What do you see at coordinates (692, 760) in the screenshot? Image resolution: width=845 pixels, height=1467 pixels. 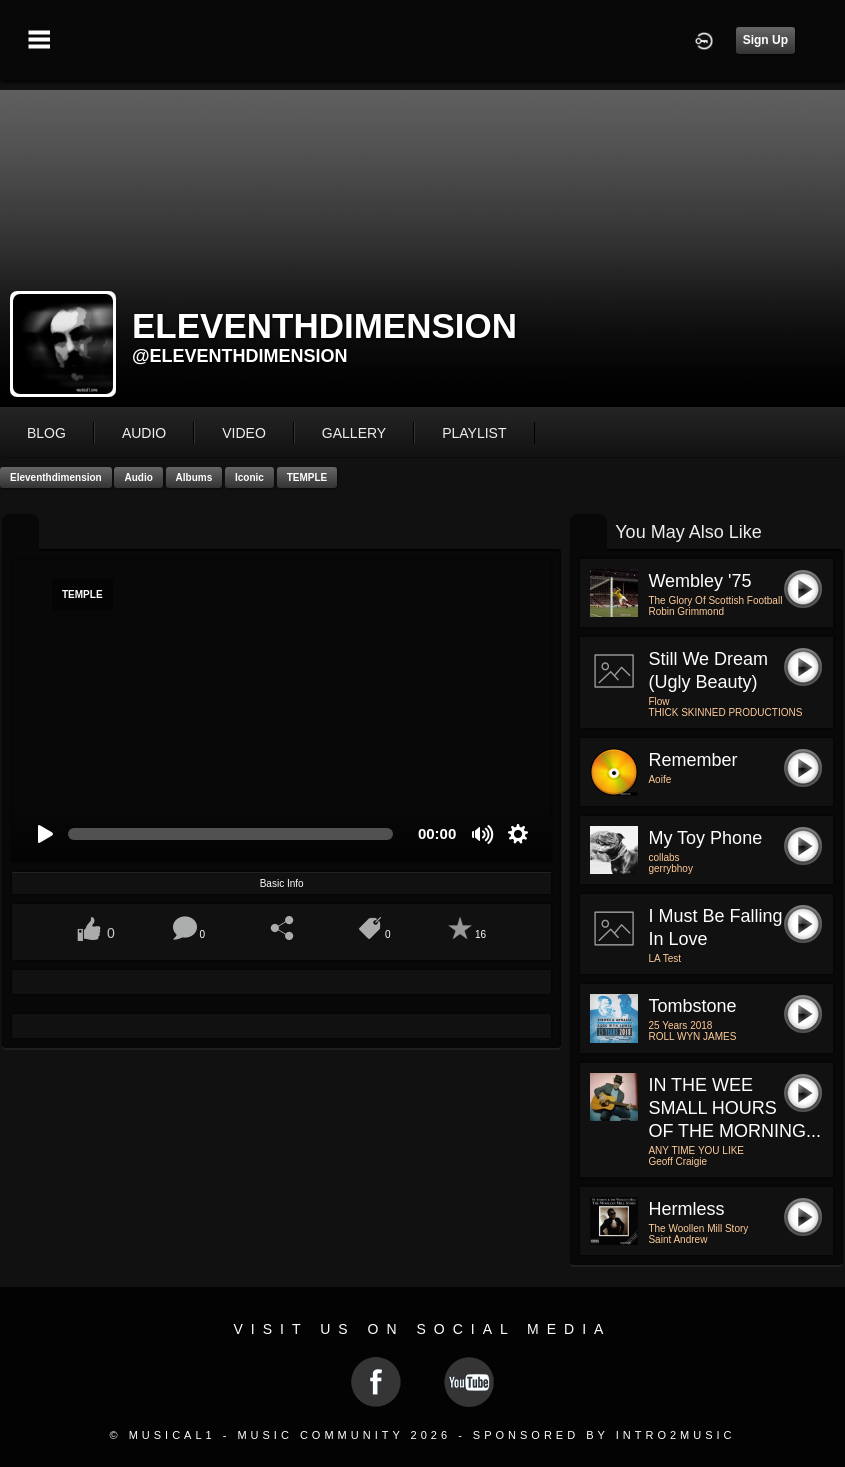 I see `Remember` at bounding box center [692, 760].